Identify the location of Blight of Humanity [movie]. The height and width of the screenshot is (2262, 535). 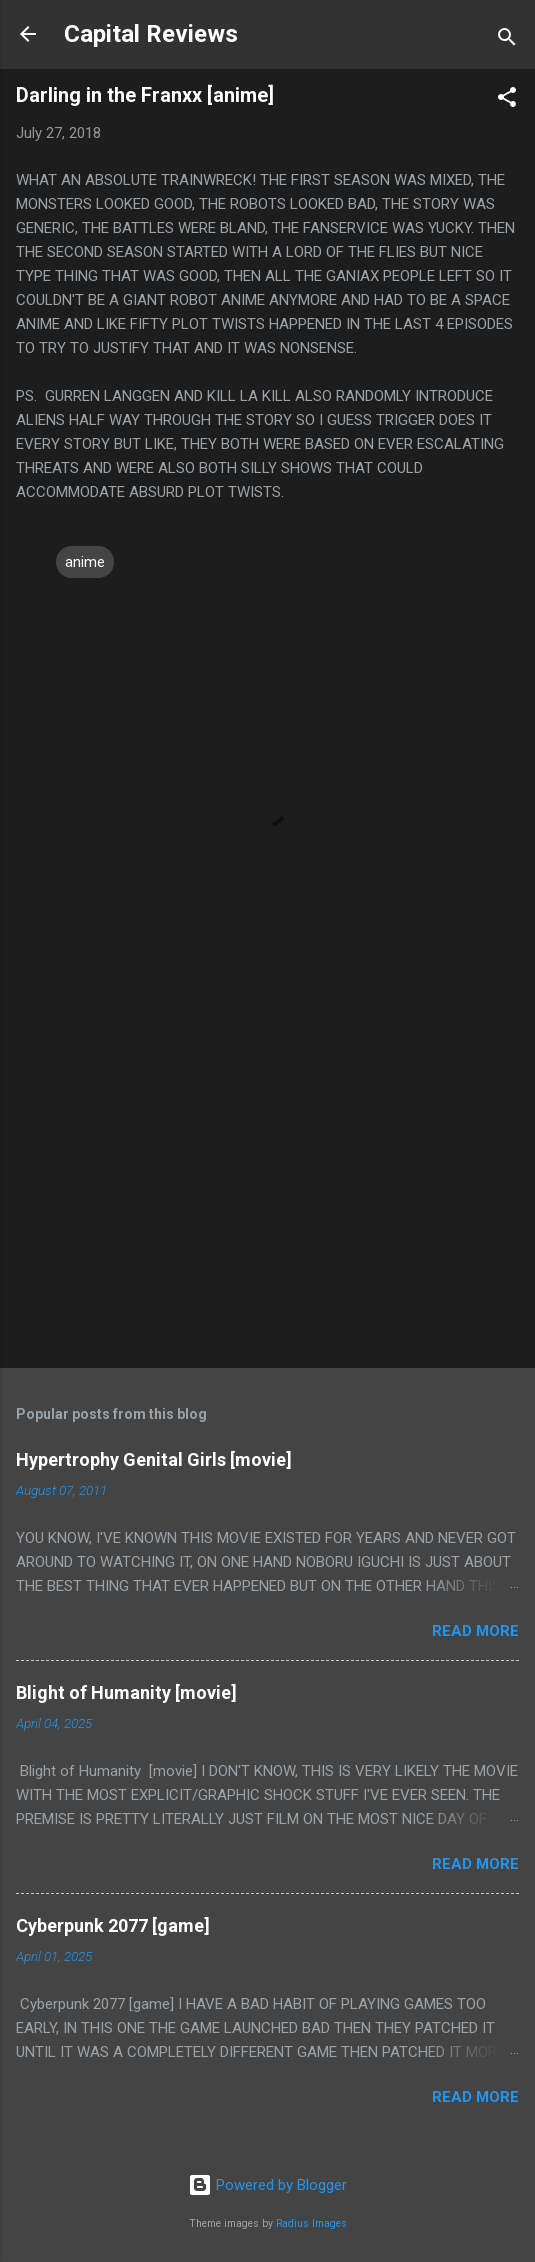
(126, 1692).